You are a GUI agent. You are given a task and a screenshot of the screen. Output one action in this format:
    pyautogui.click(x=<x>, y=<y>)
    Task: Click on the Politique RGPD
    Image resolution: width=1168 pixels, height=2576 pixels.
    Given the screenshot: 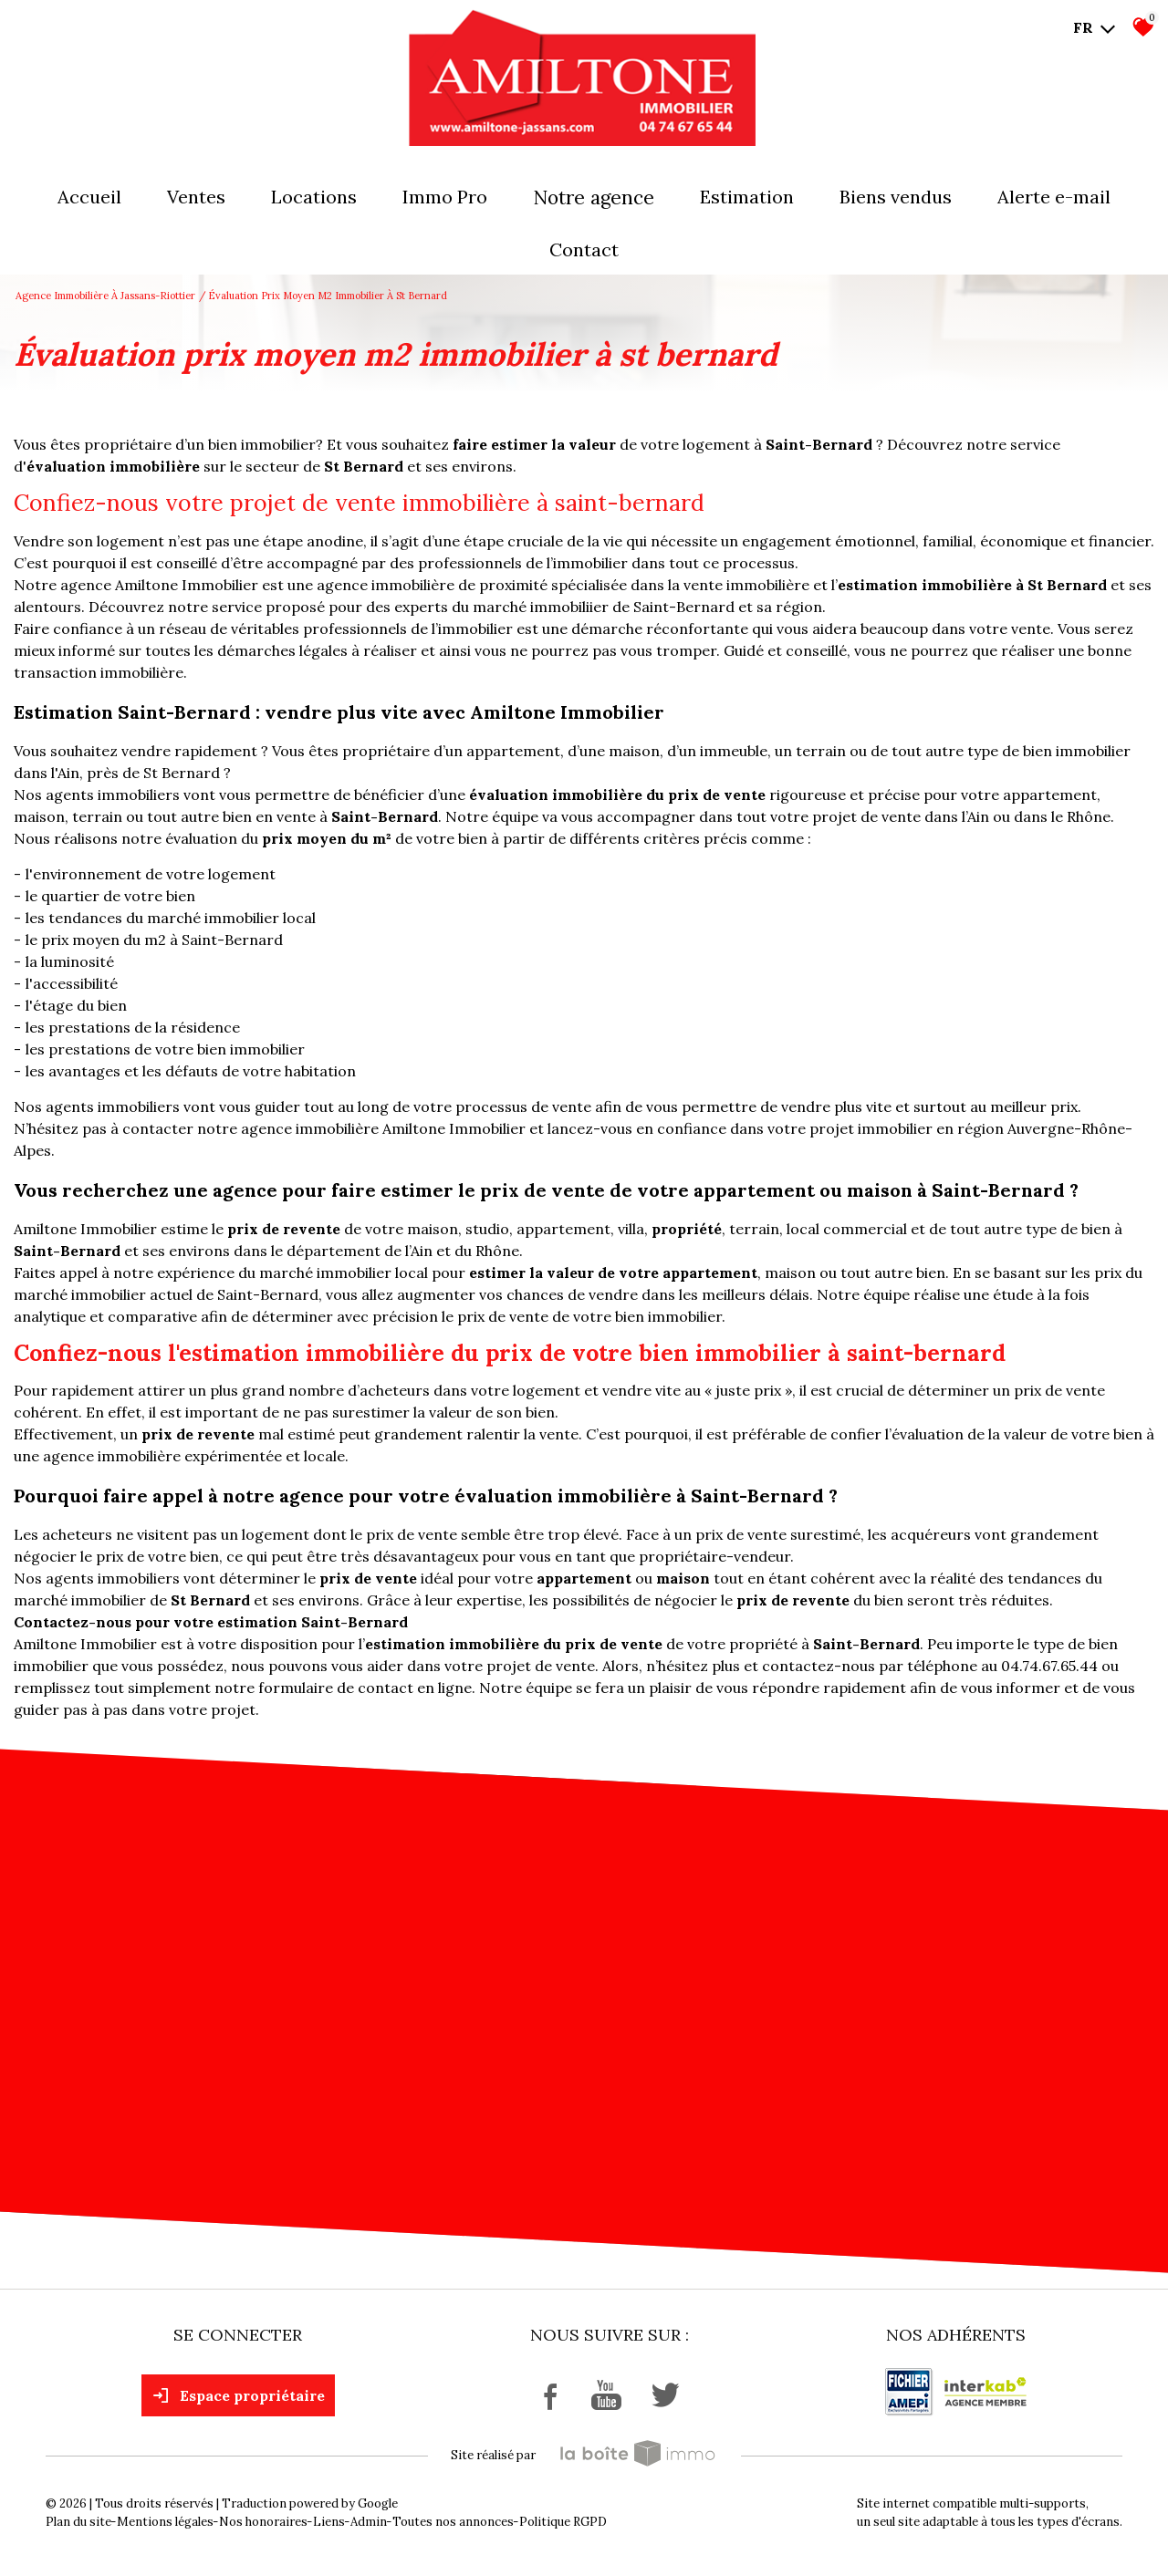 What is the action you would take?
    pyautogui.click(x=563, y=2521)
    